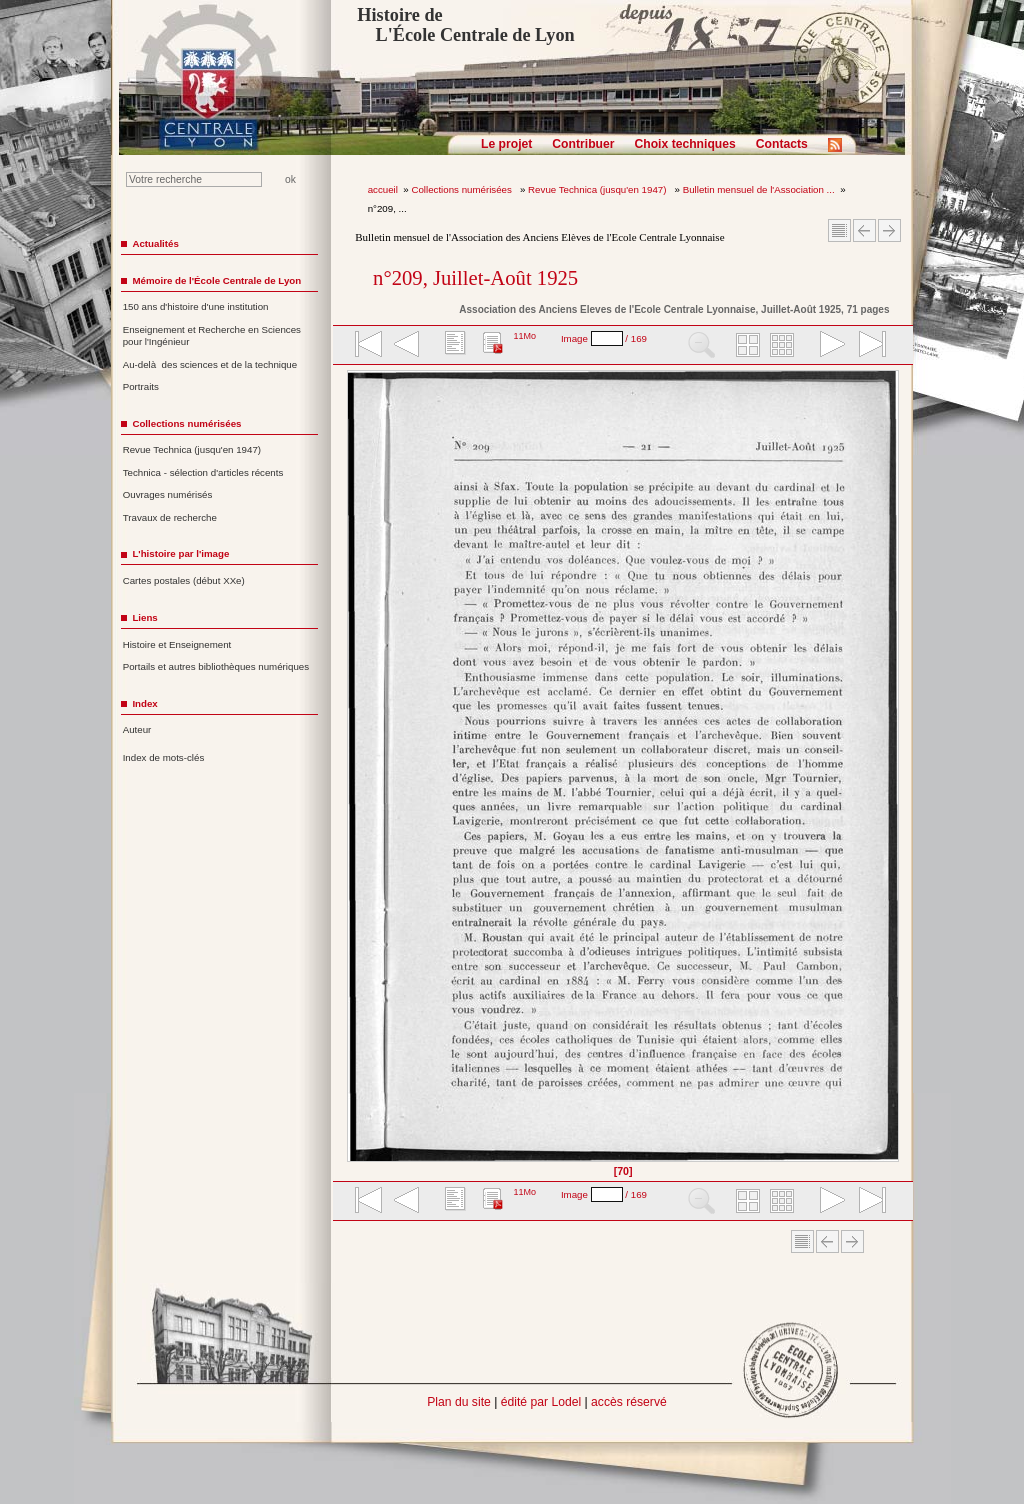 This screenshot has height=1504, width=1024. I want to click on Au-delà des sciences et de la technique, so click(210, 364).